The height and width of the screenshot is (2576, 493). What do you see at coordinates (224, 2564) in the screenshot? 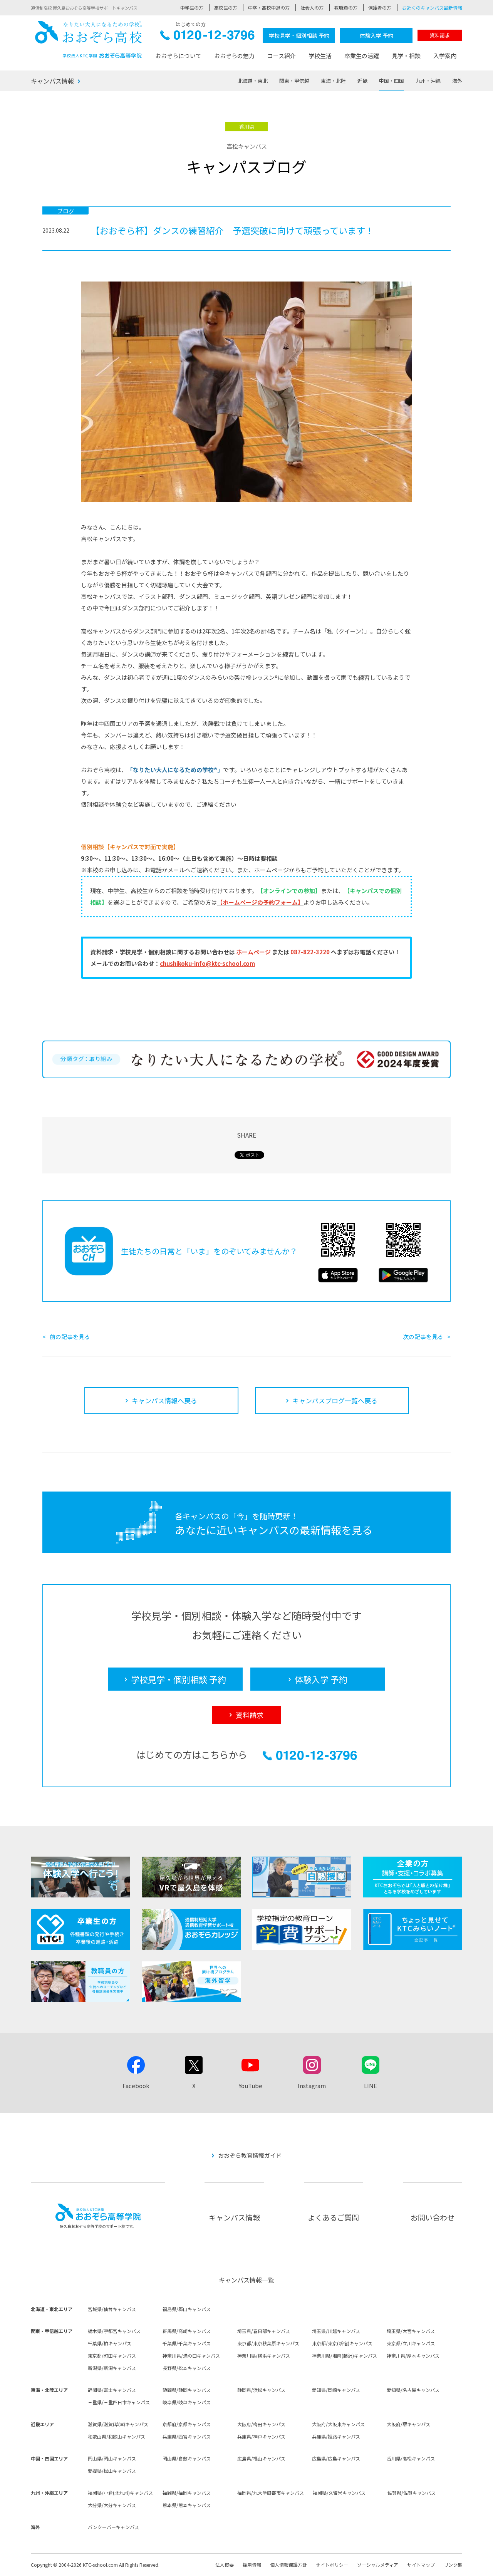
I see `法人概要` at bounding box center [224, 2564].